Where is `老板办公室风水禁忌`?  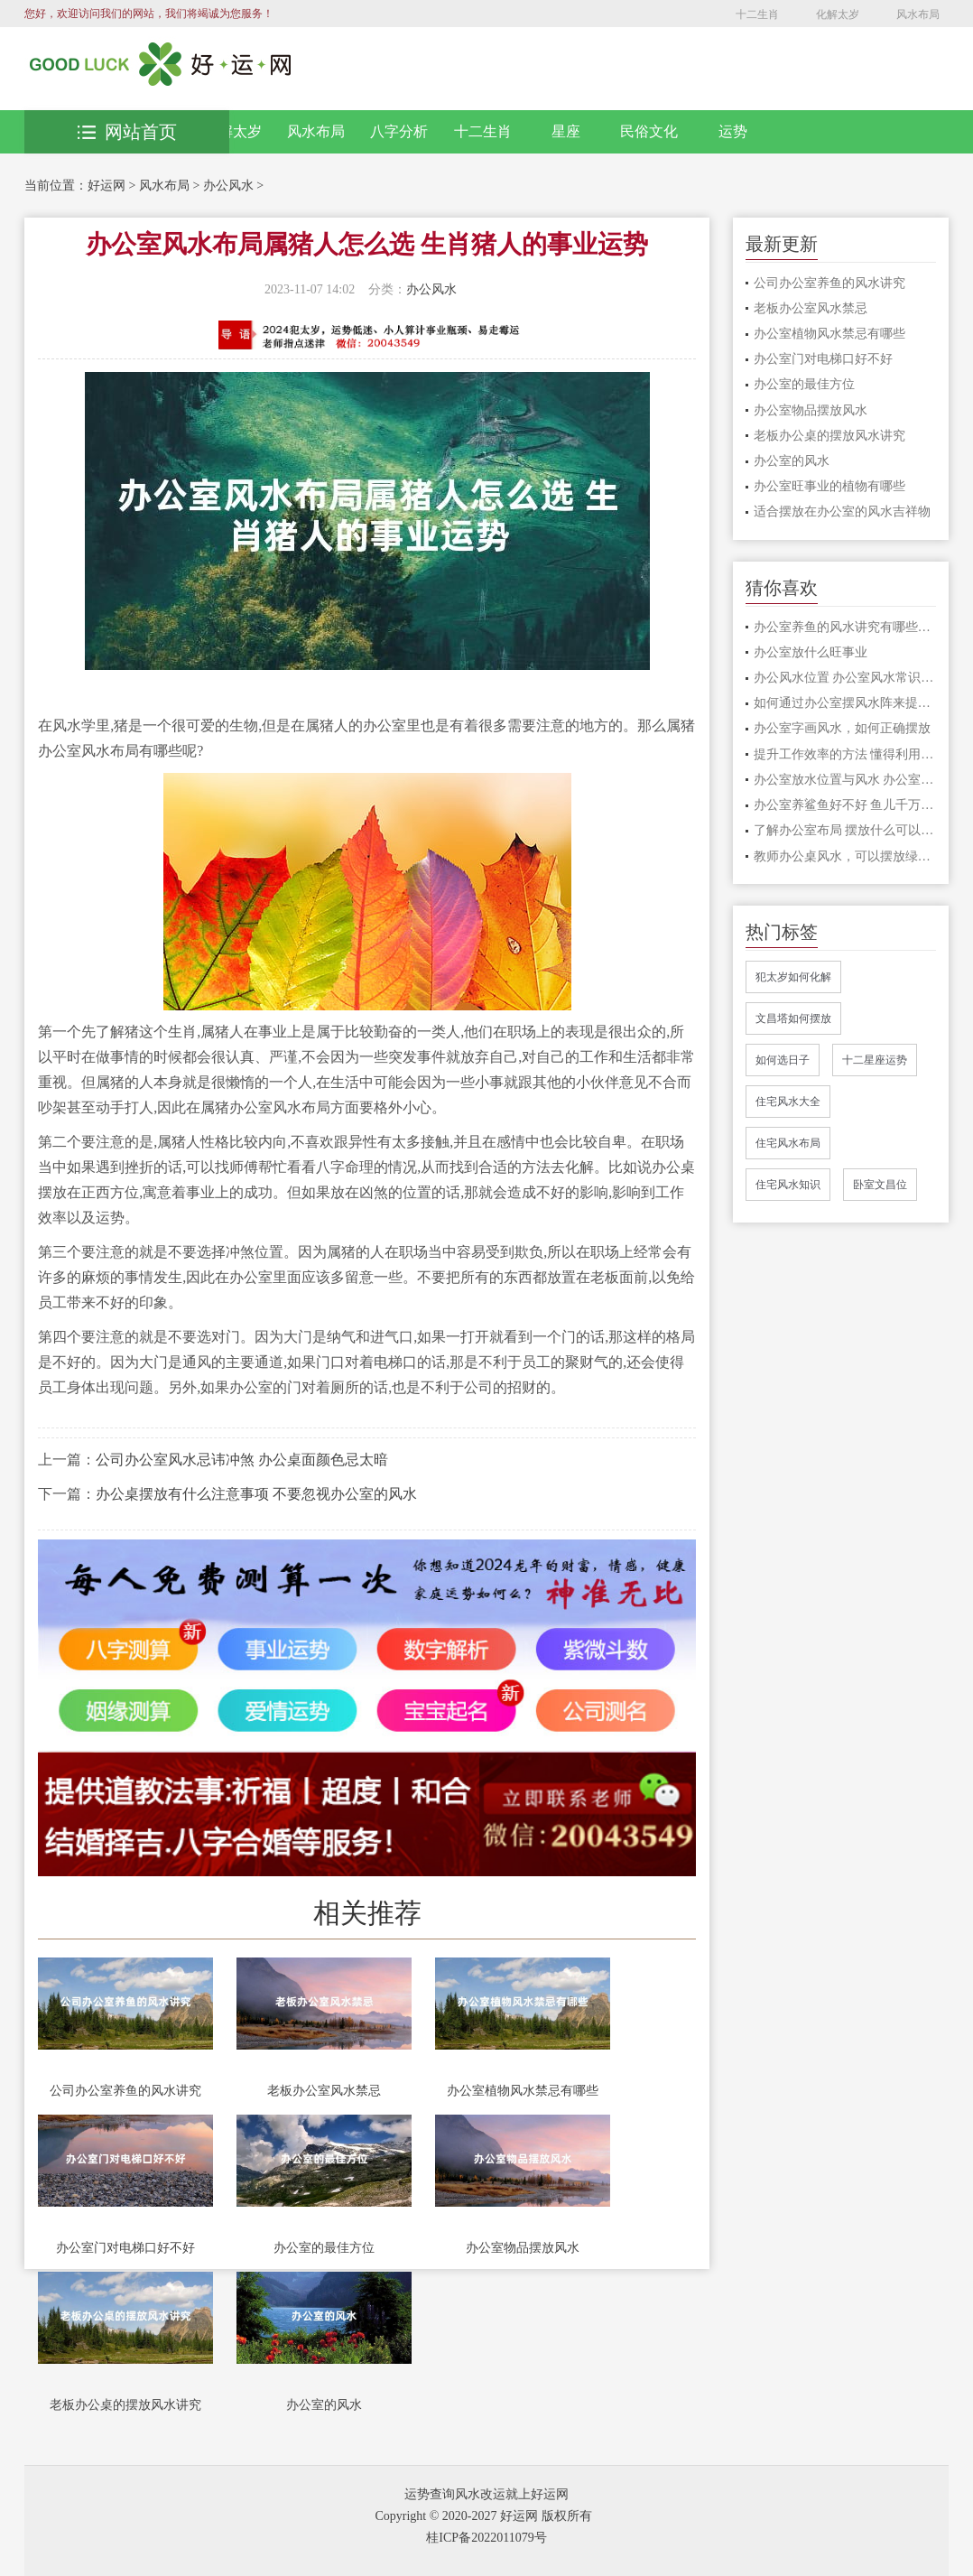 老板办公室风水禁忌 is located at coordinates (324, 2090).